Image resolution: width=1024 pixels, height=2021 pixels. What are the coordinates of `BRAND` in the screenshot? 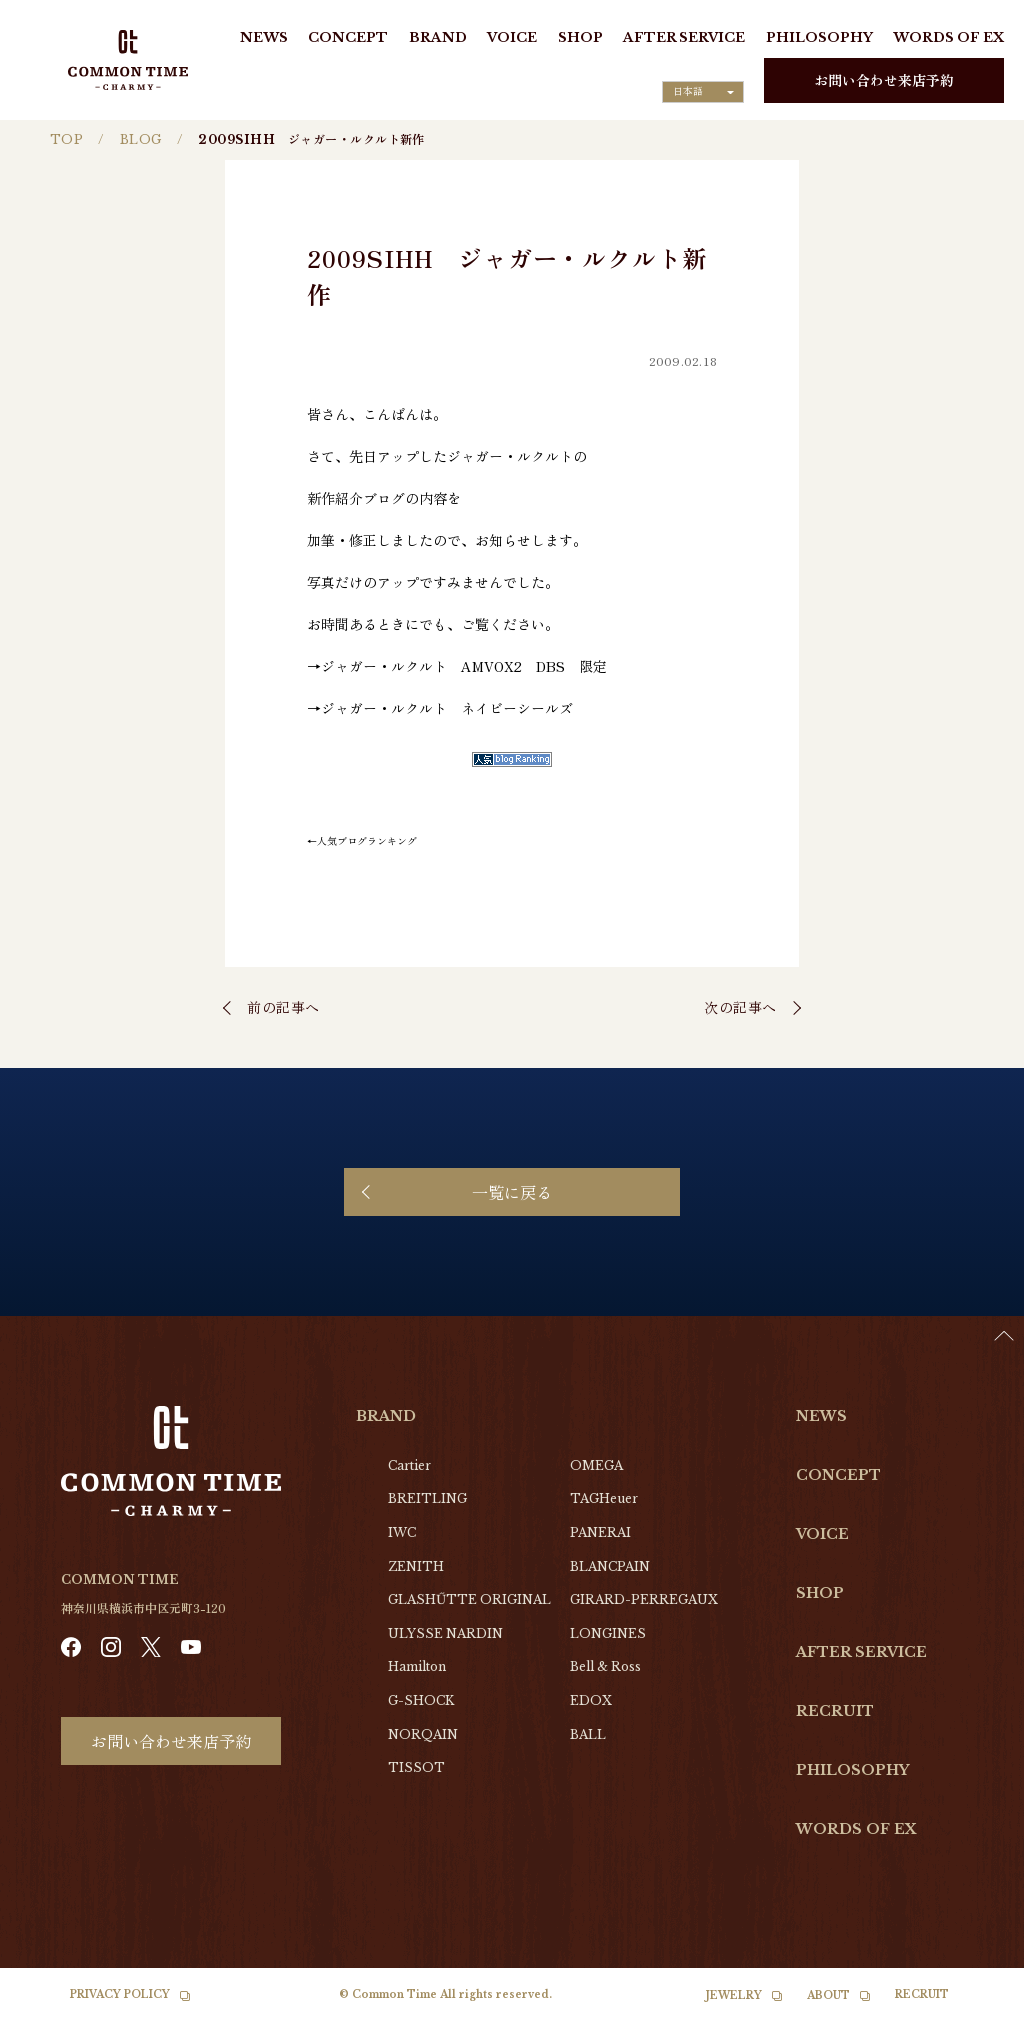 It's located at (438, 37).